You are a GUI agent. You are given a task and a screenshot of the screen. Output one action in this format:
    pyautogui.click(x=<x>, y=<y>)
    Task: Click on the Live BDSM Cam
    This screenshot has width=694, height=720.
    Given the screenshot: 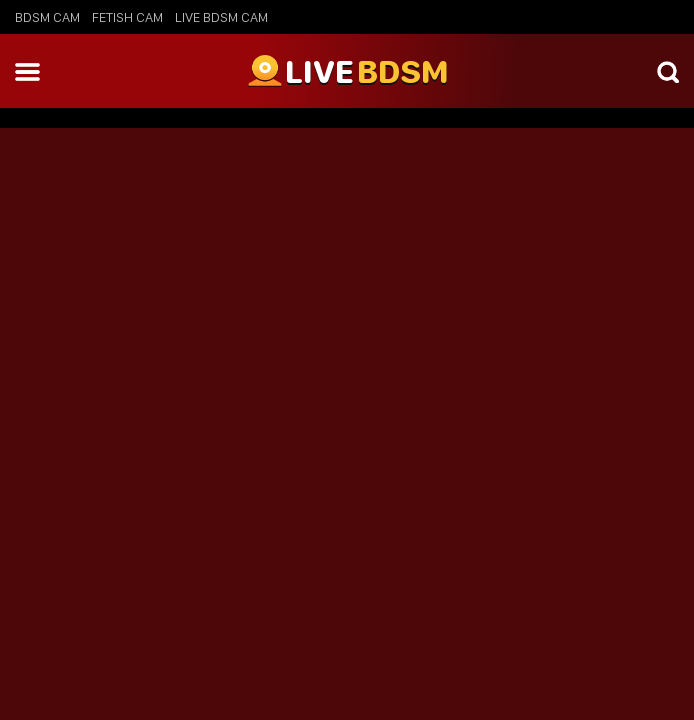 What is the action you would take?
    pyautogui.click(x=221, y=17)
    